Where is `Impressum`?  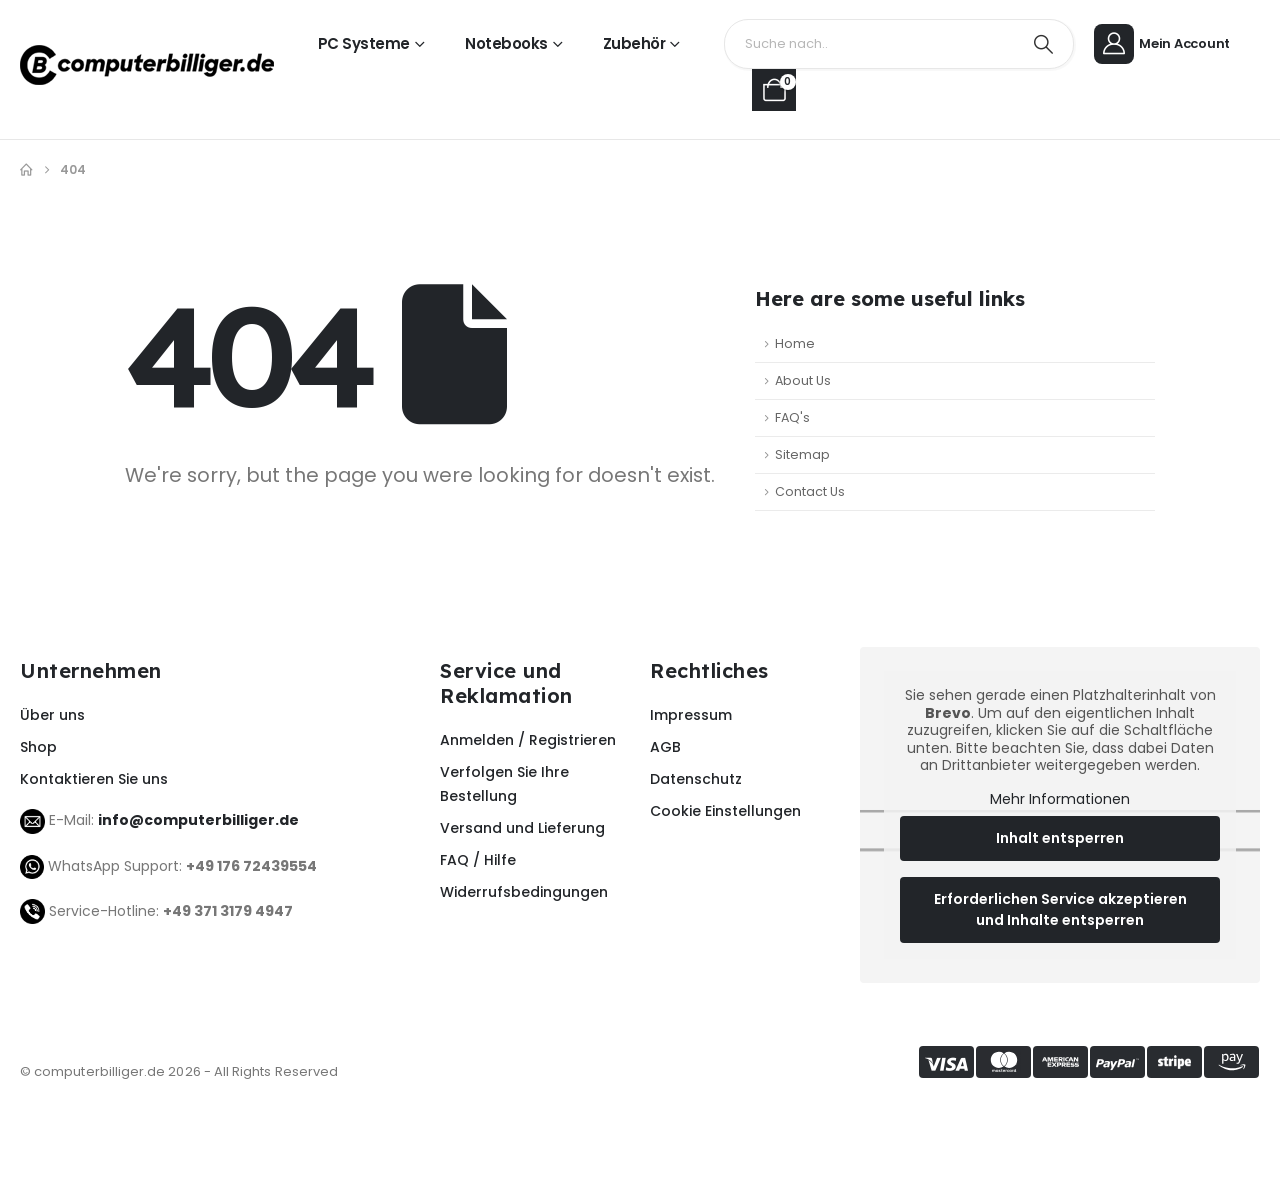 Impressum is located at coordinates (691, 715).